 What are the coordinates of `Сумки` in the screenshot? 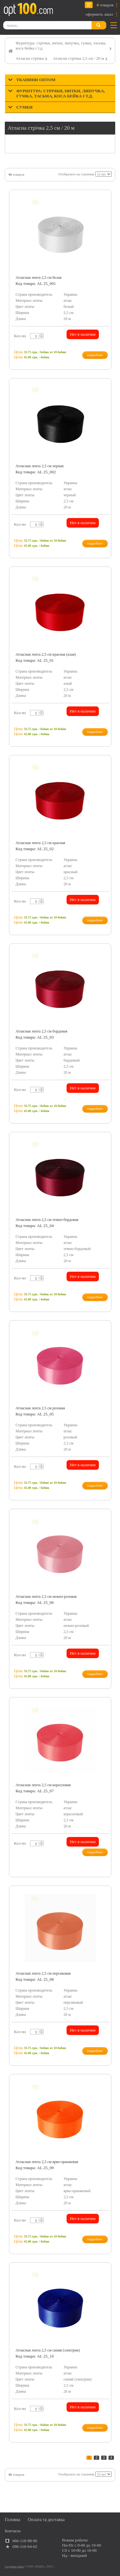 It's located at (24, 107).